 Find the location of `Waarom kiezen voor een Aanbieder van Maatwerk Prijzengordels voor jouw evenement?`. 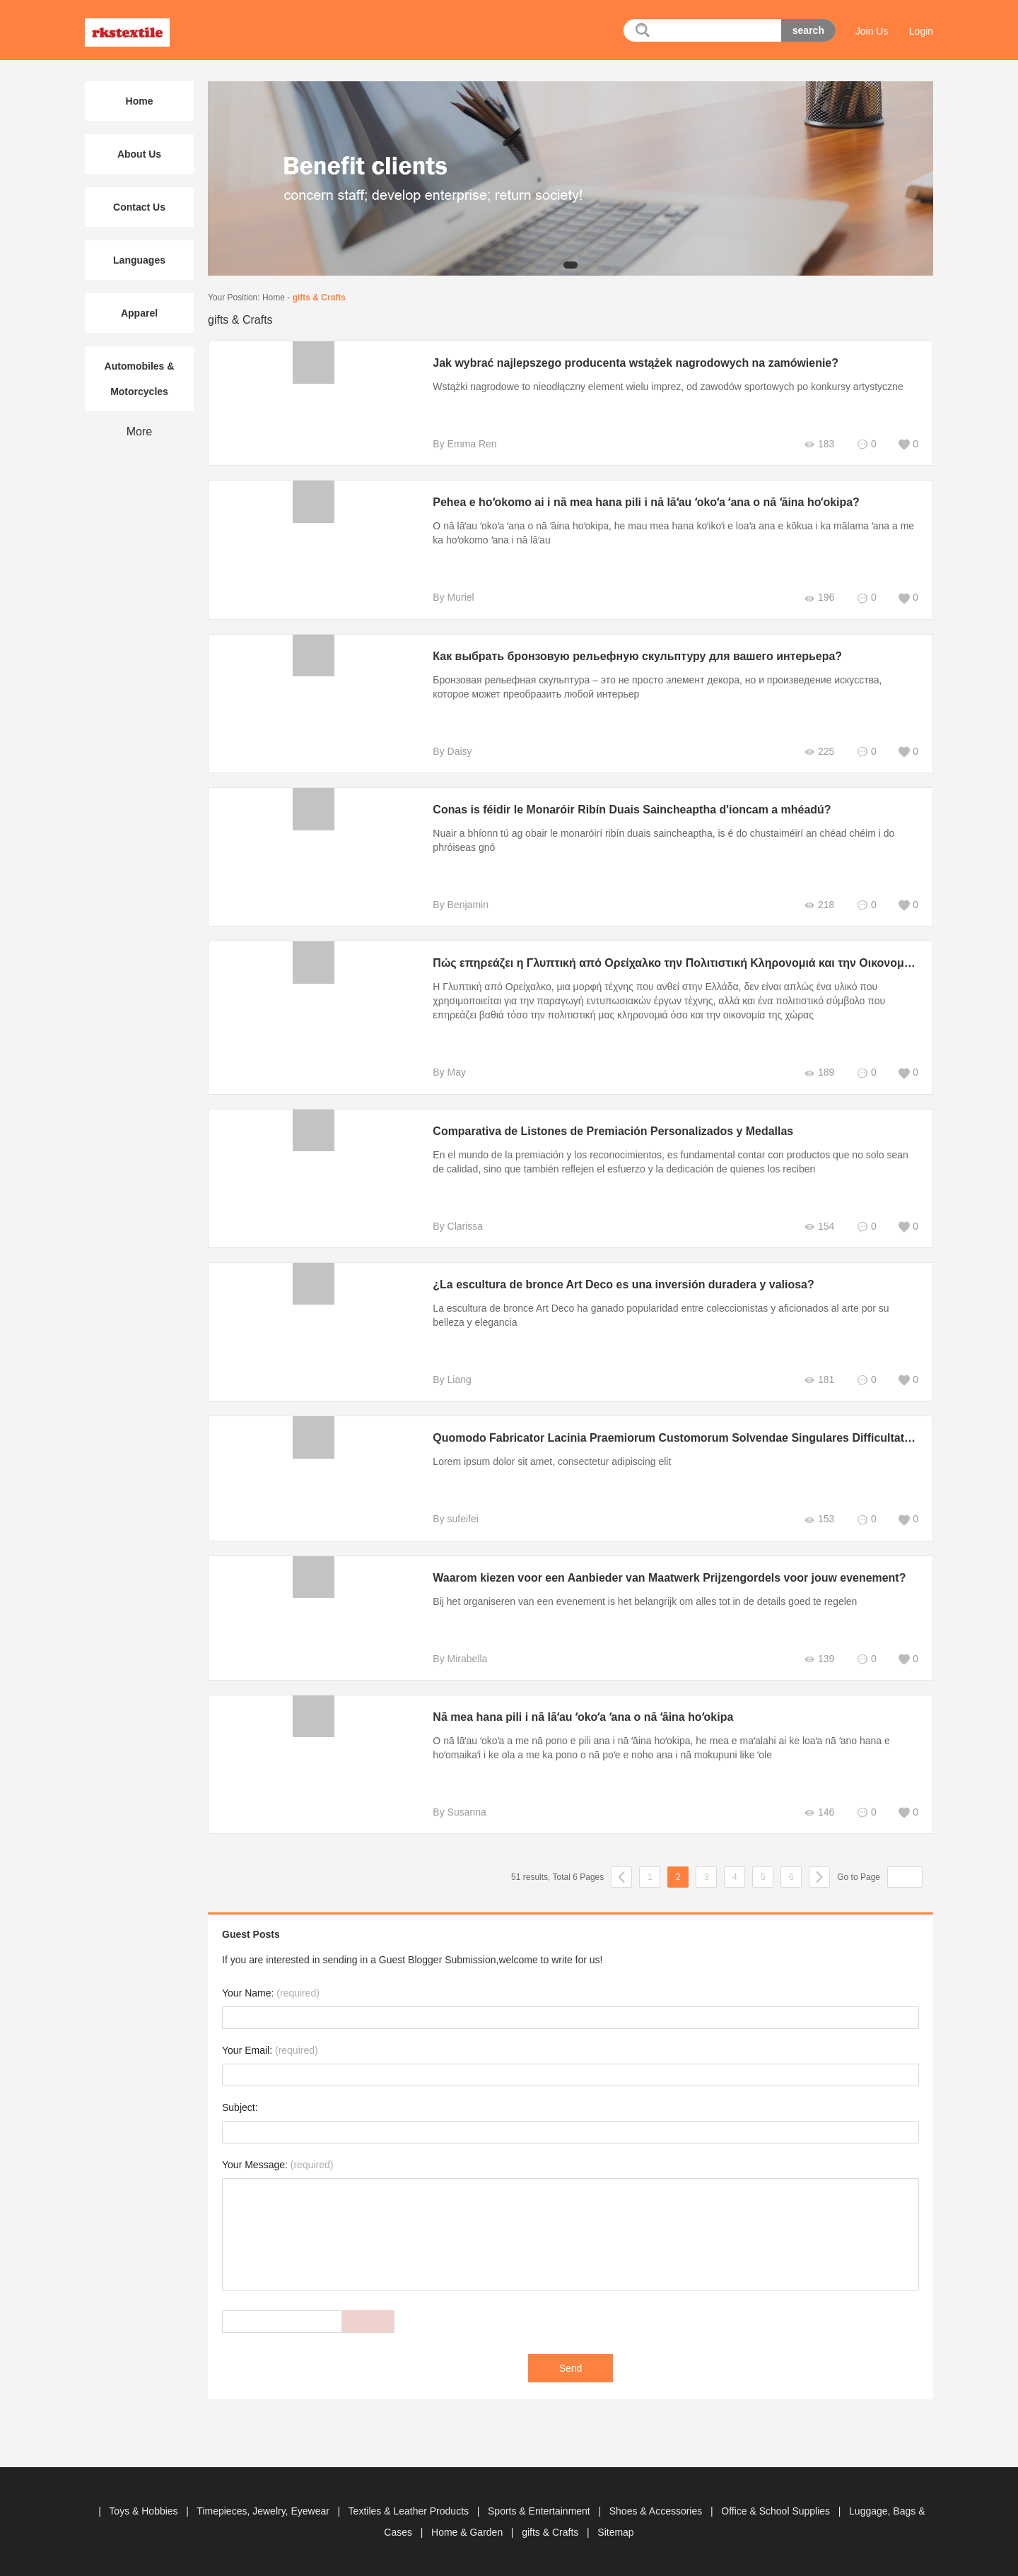

Waarom kiezen voor een Aanbieder van Maatwerk Prijzengordels voor jouw evenement? is located at coordinates (662, 1578).